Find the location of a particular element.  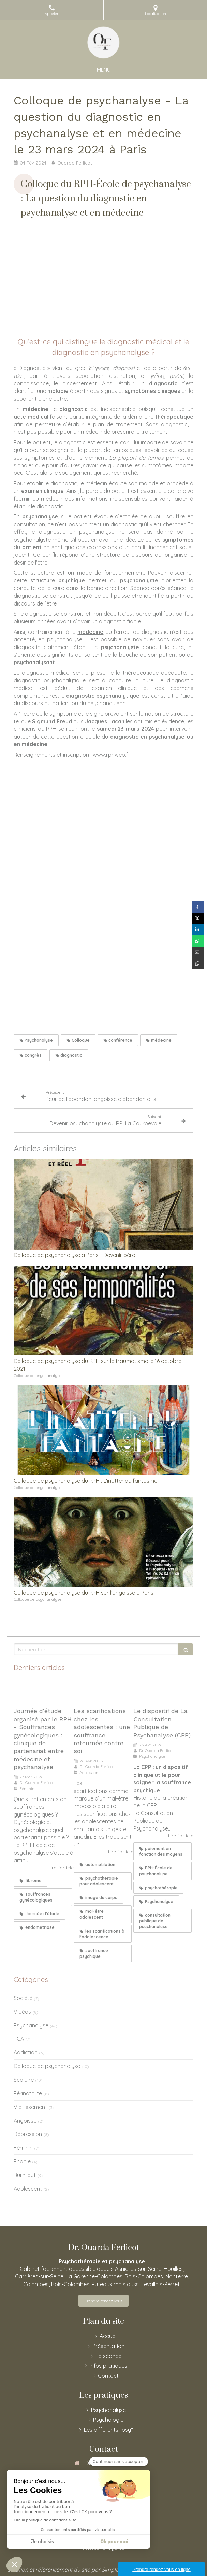

TCA is located at coordinates (19, 2038).